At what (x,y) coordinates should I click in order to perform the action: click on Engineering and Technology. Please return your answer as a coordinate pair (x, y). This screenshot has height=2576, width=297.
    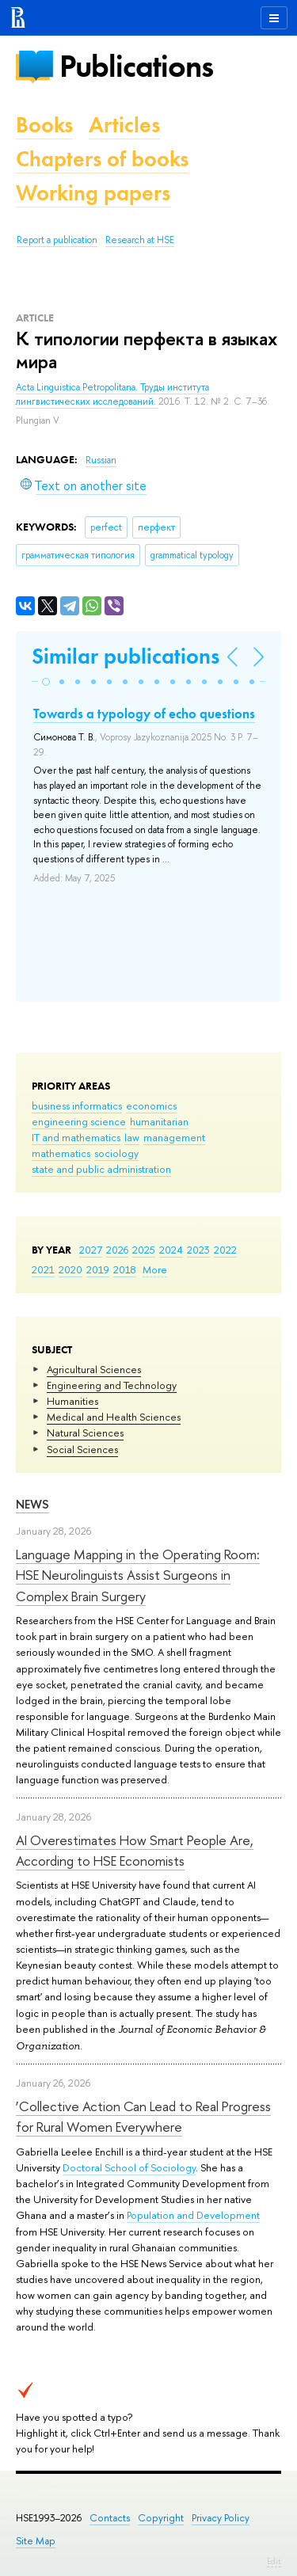
    Looking at the image, I should click on (112, 1385).